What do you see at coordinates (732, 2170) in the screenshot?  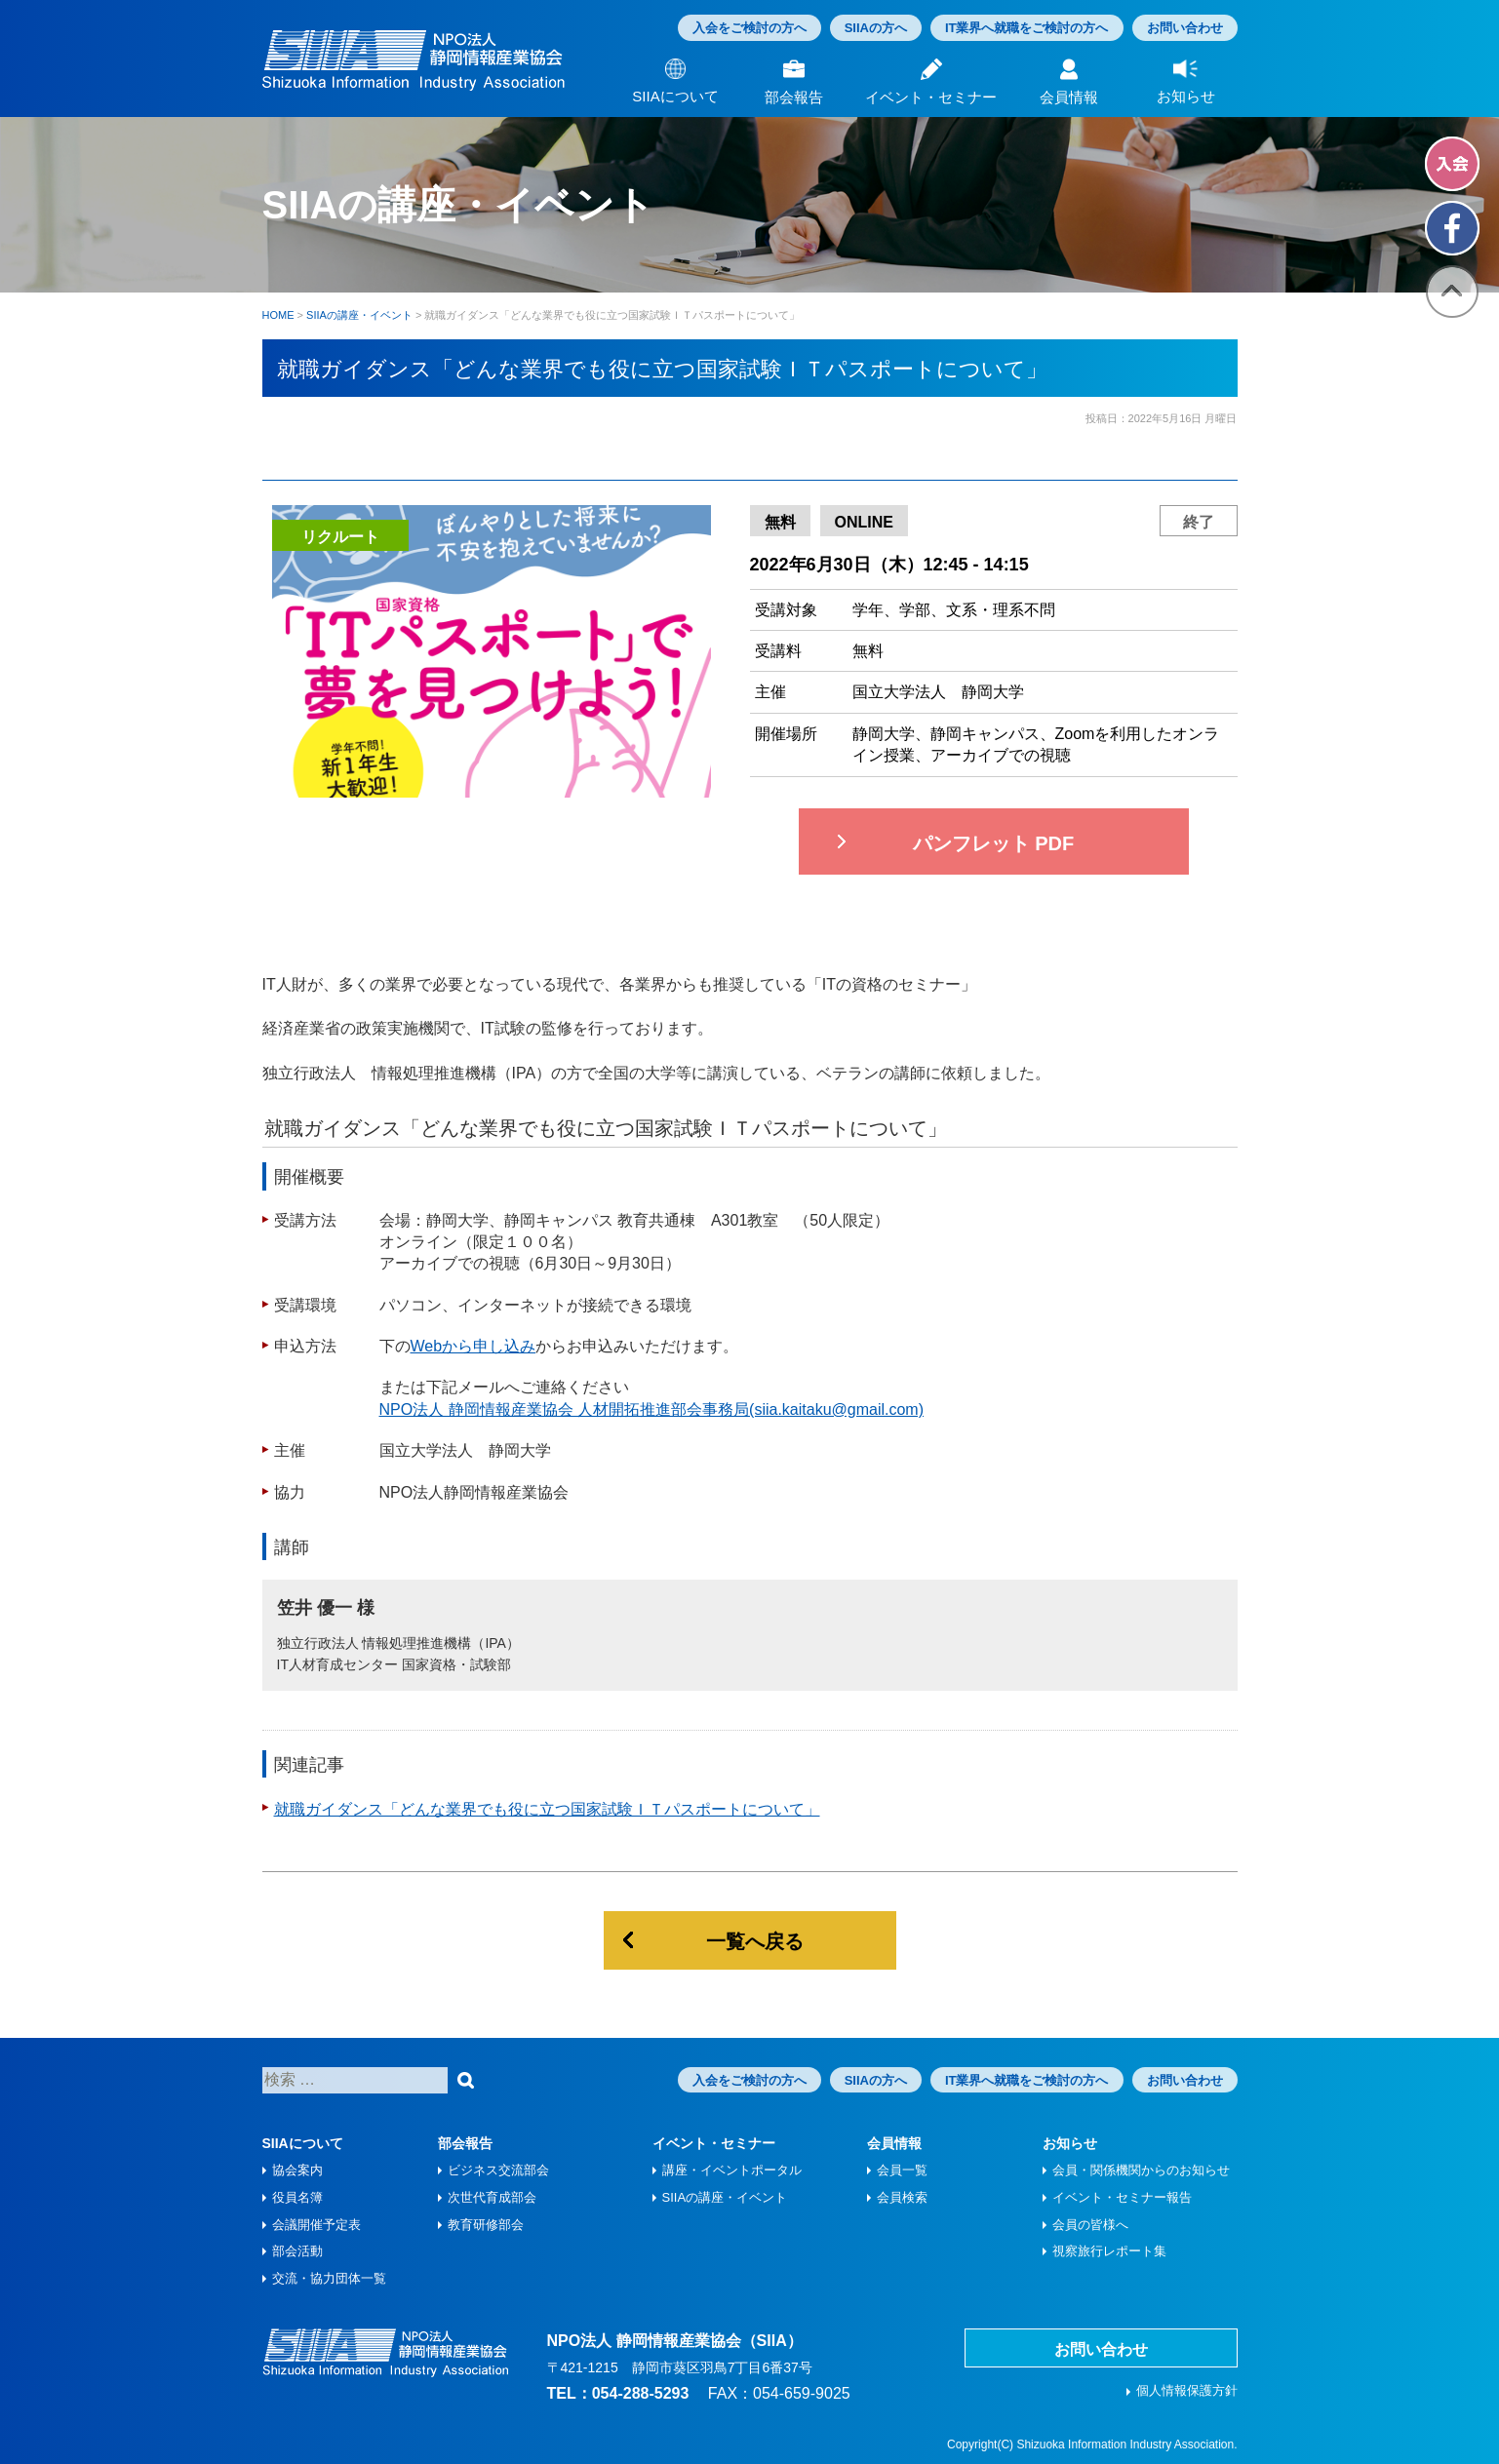 I see `講座・イベントポータル` at bounding box center [732, 2170].